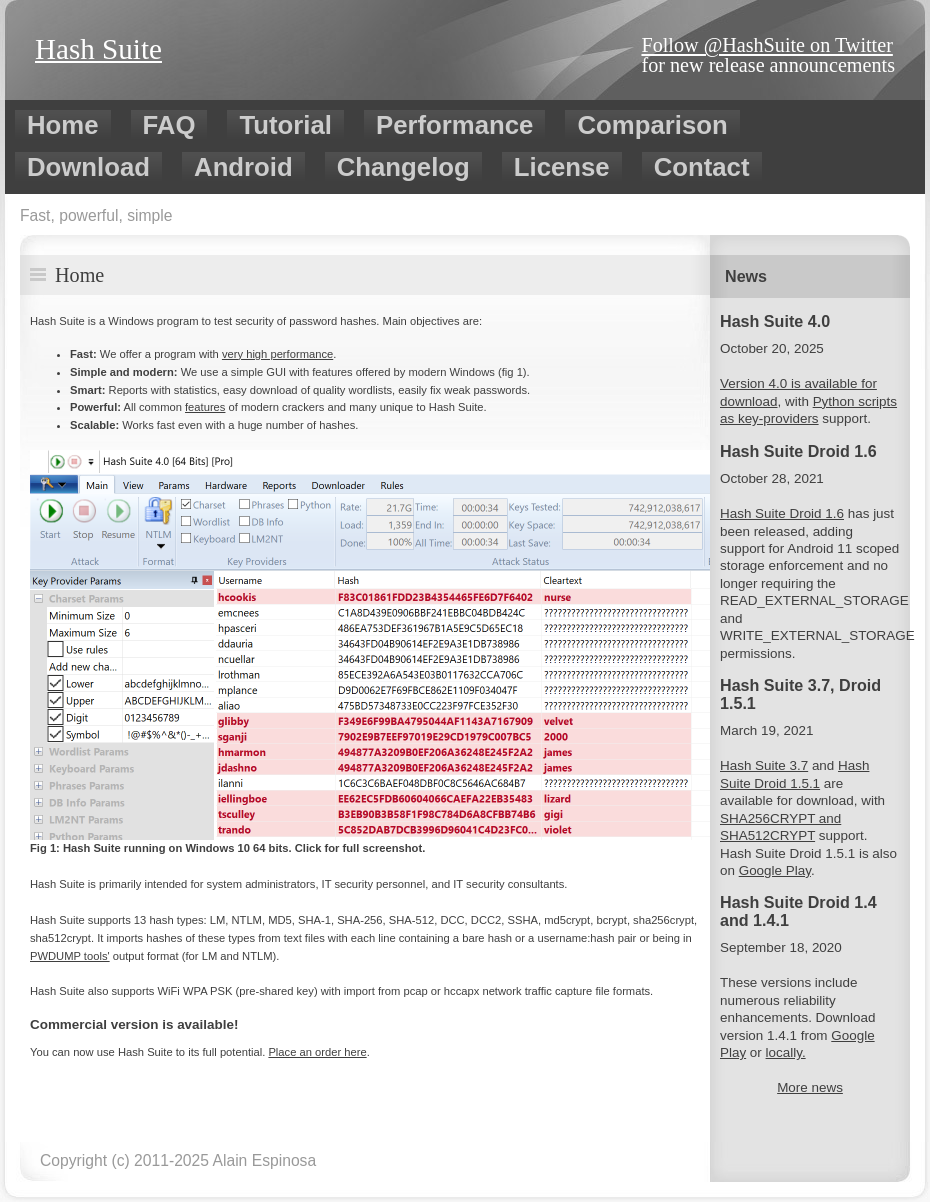 The width and height of the screenshot is (930, 1202). What do you see at coordinates (63, 125) in the screenshot?
I see `Home` at bounding box center [63, 125].